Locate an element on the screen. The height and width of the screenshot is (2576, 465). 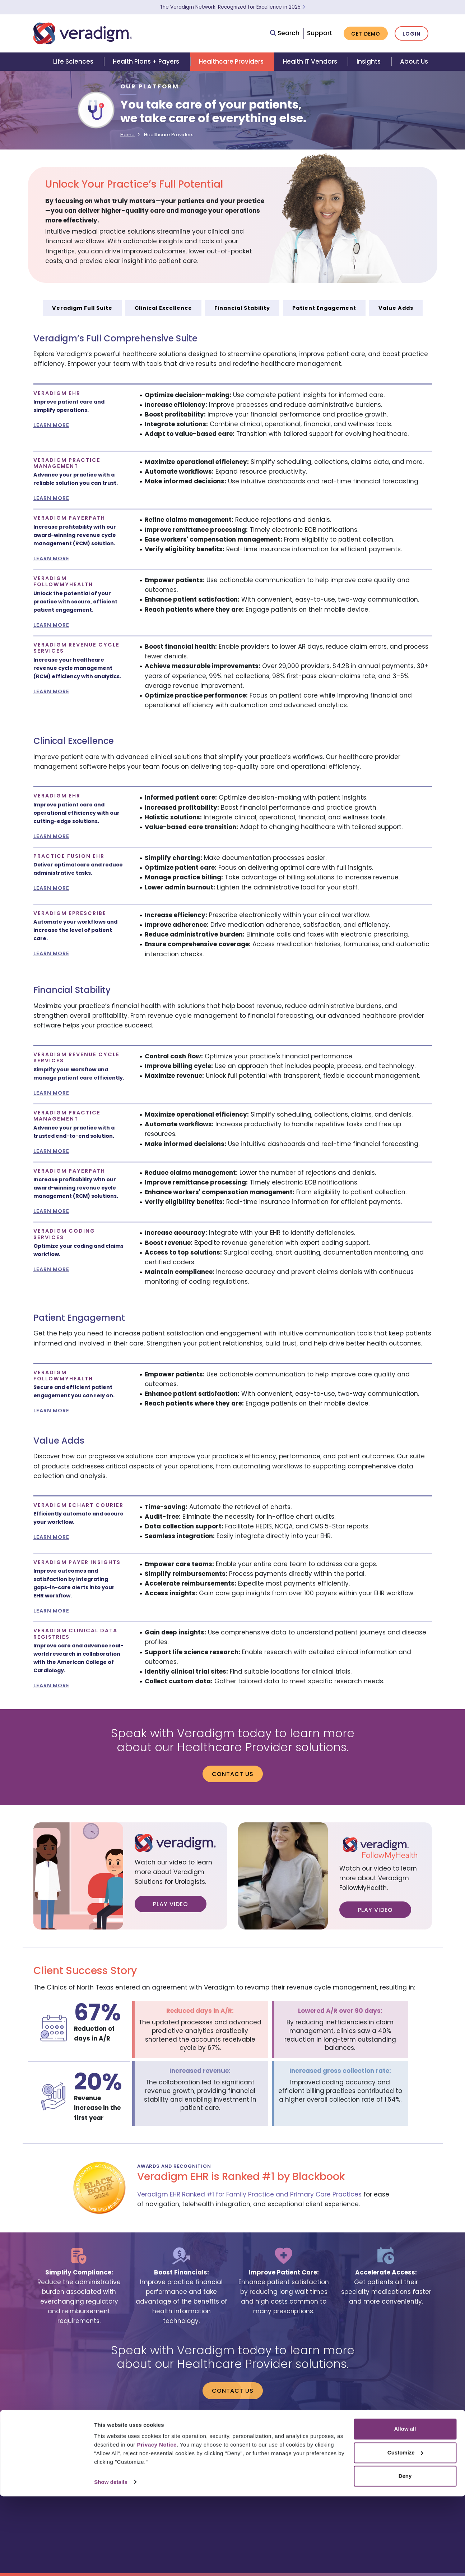
Get Demo is located at coordinates (365, 33).